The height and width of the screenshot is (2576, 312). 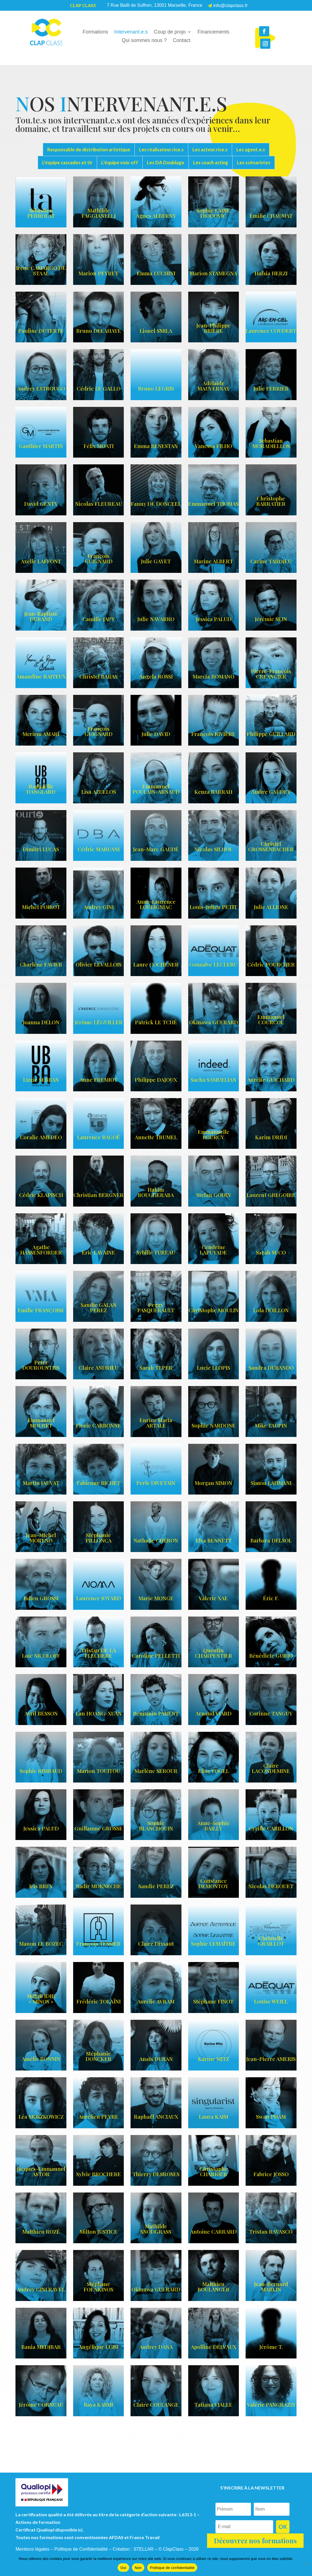 I want to click on Responsable de distribution artistique, so click(x=88, y=149).